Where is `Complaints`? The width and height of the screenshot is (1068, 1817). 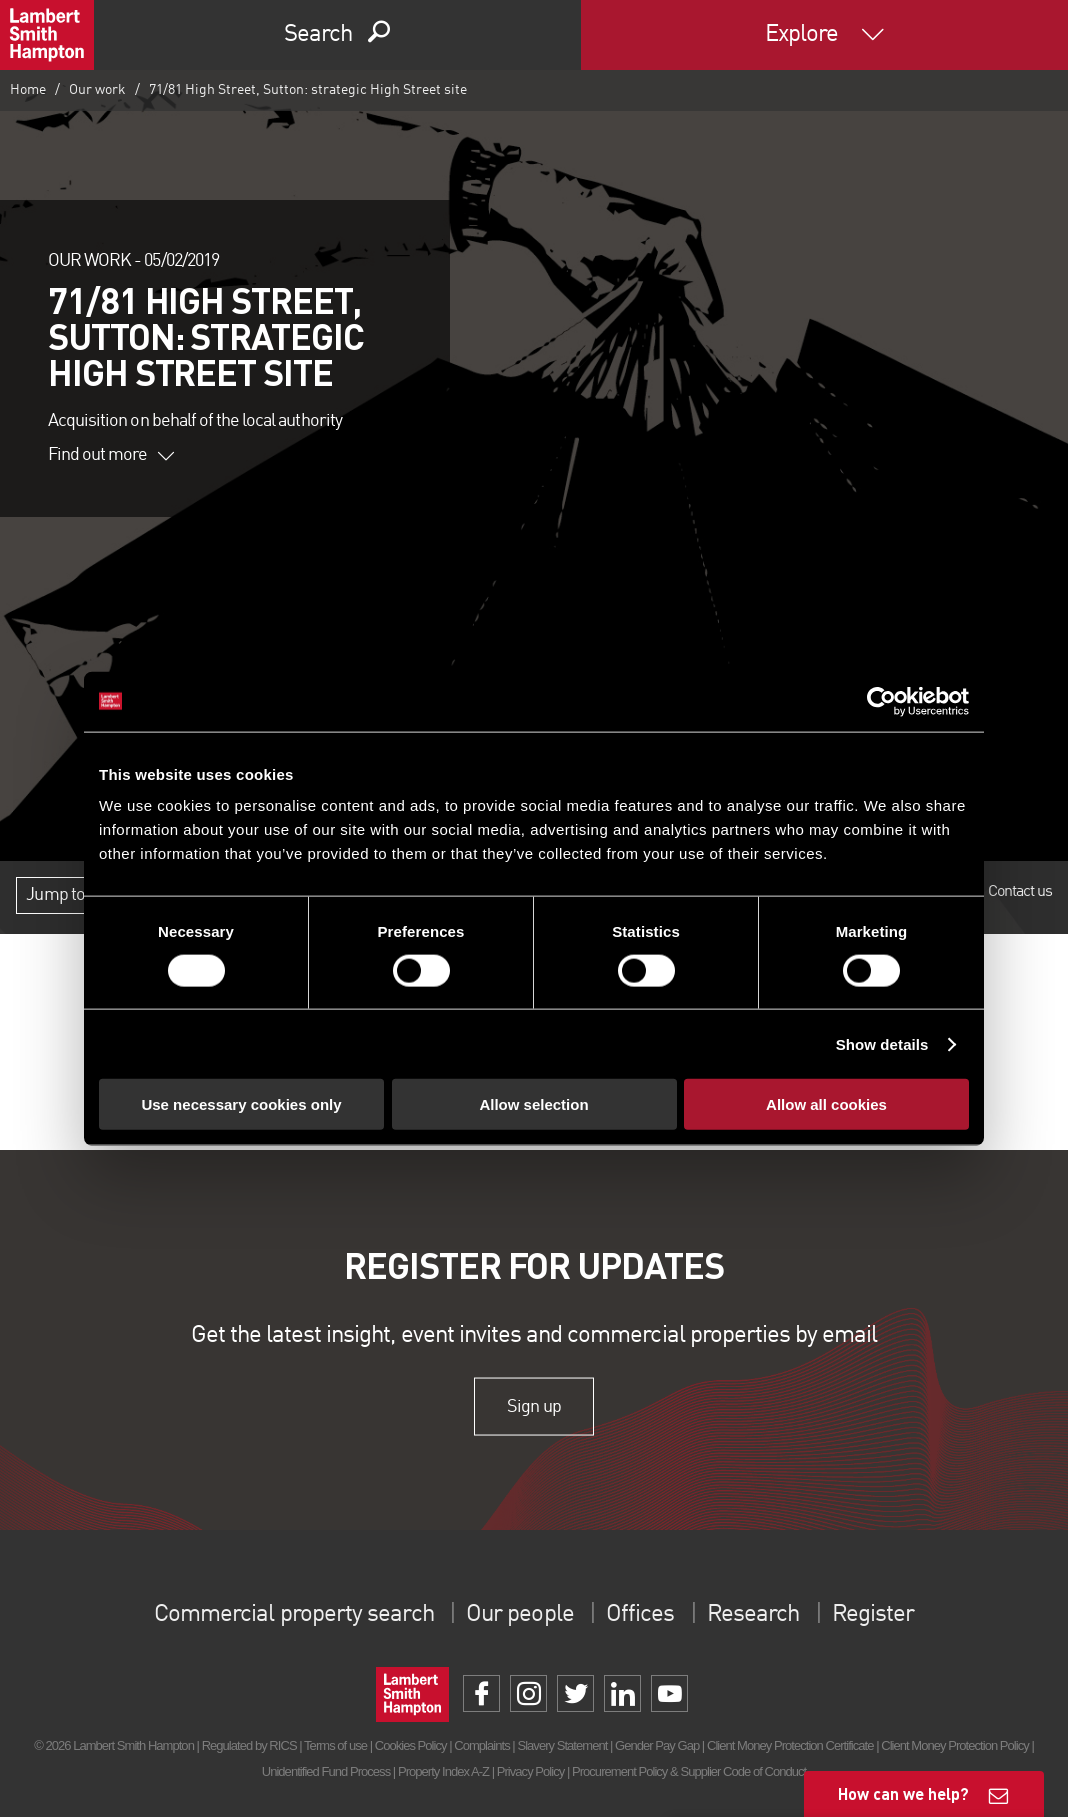
Complaints is located at coordinates (481, 1745).